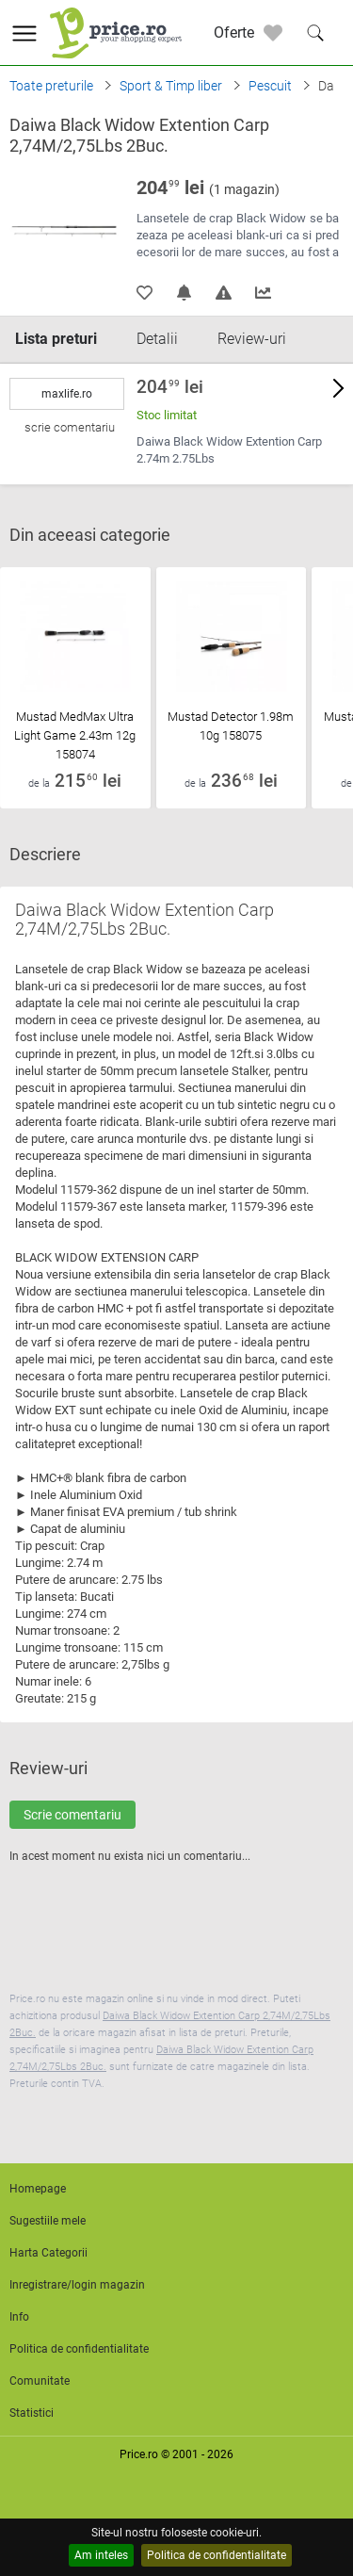 This screenshot has height=2576, width=353. I want to click on Inregistrare/login magazin, so click(77, 2284).